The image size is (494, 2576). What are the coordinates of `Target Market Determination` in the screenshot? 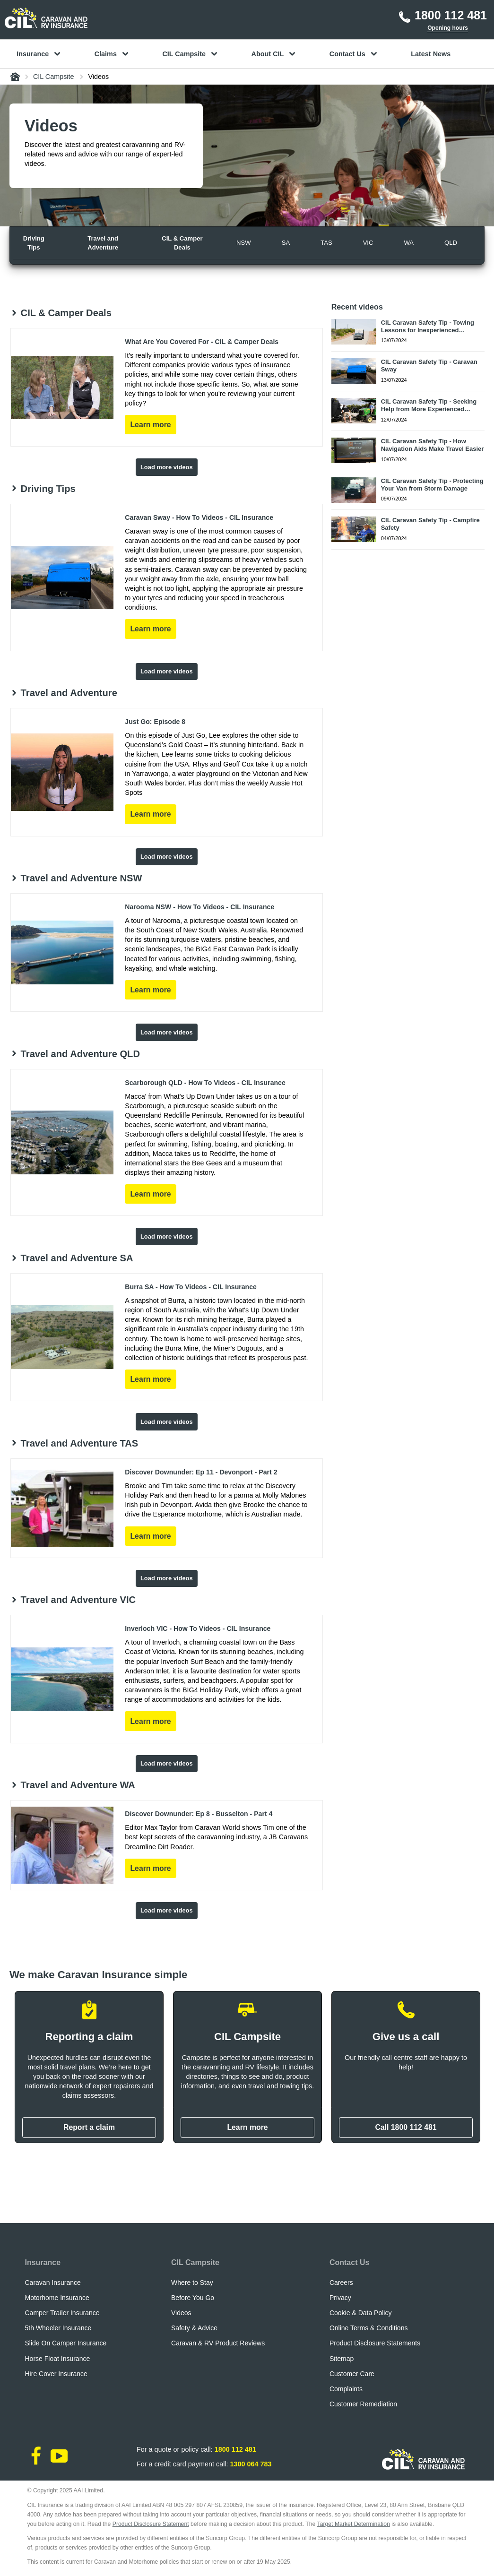 It's located at (353, 2524).